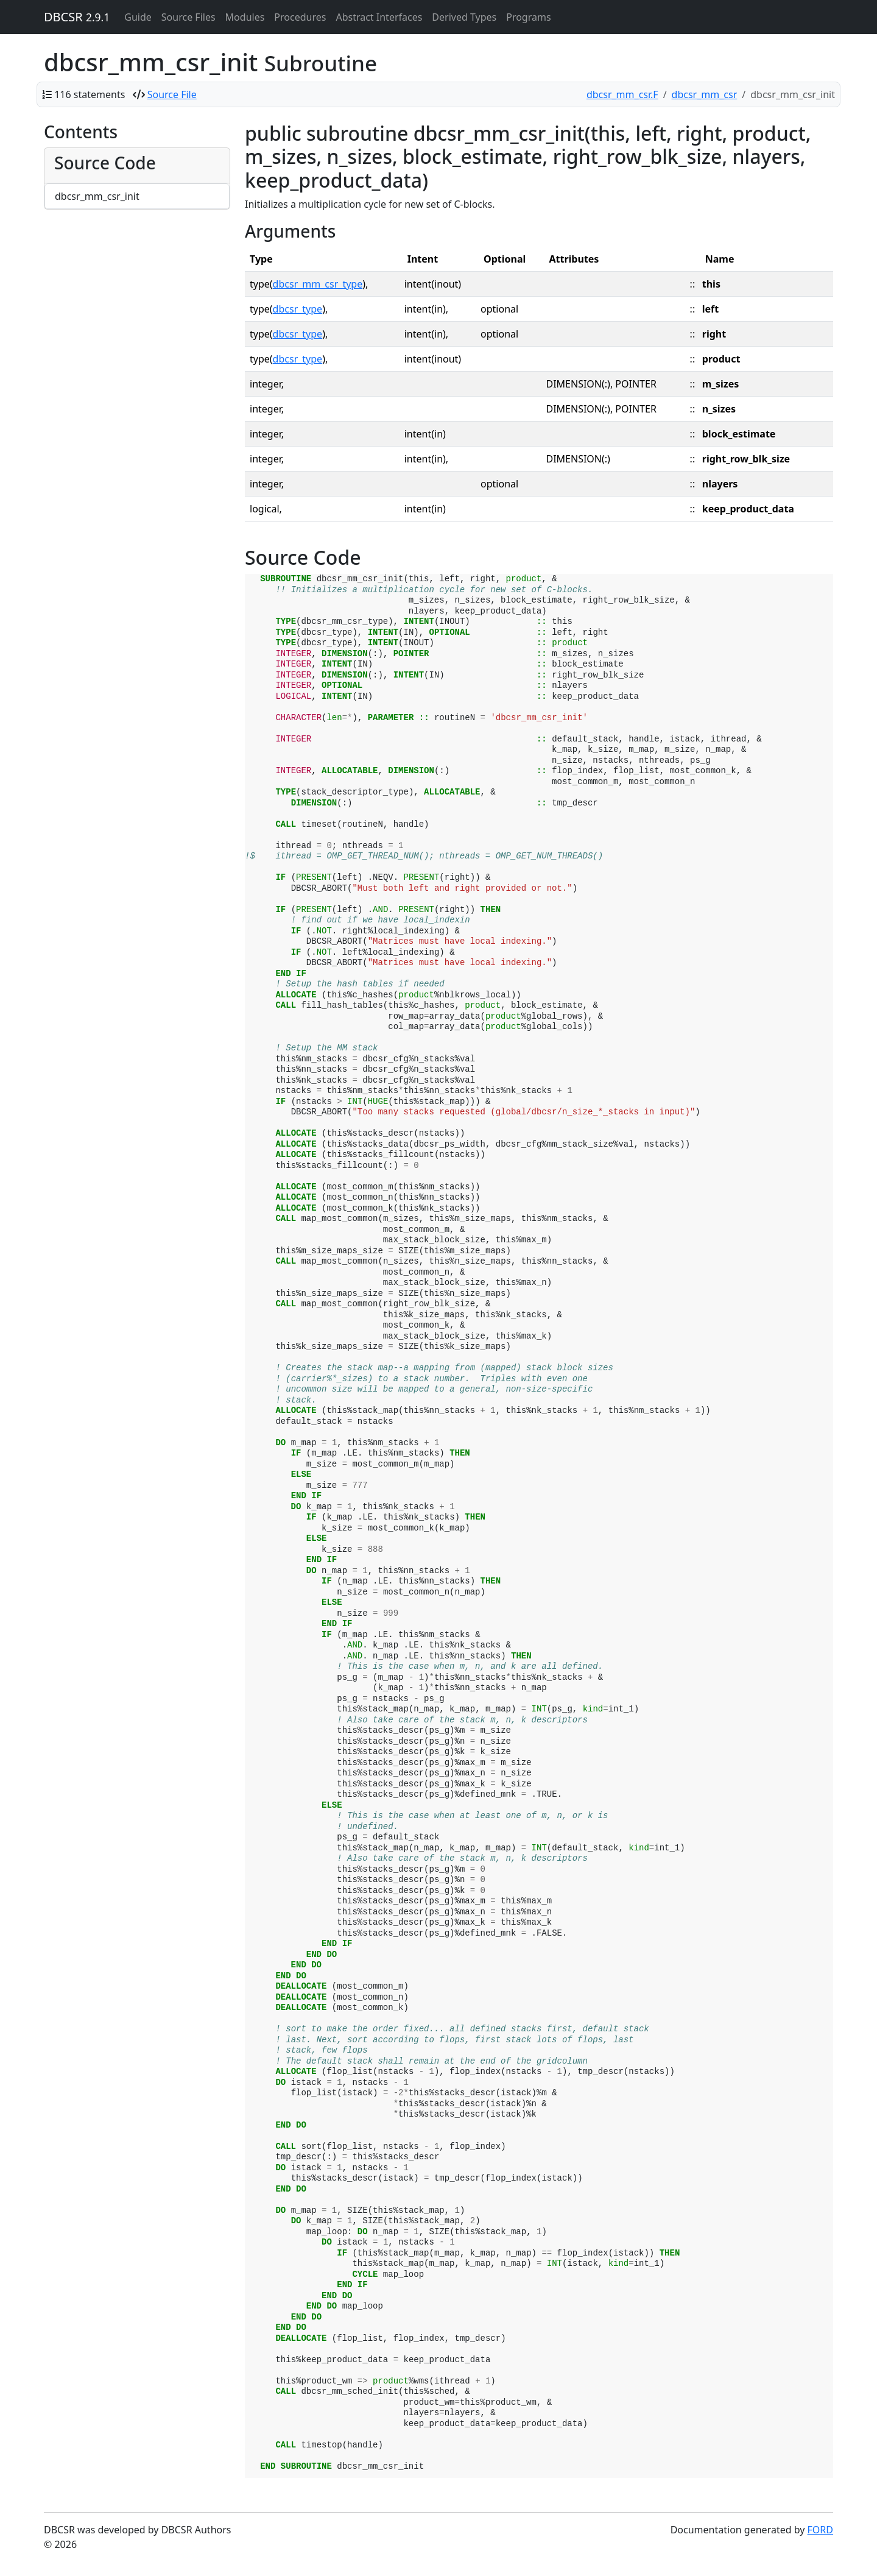  I want to click on Abstract Interfaces, so click(379, 17).